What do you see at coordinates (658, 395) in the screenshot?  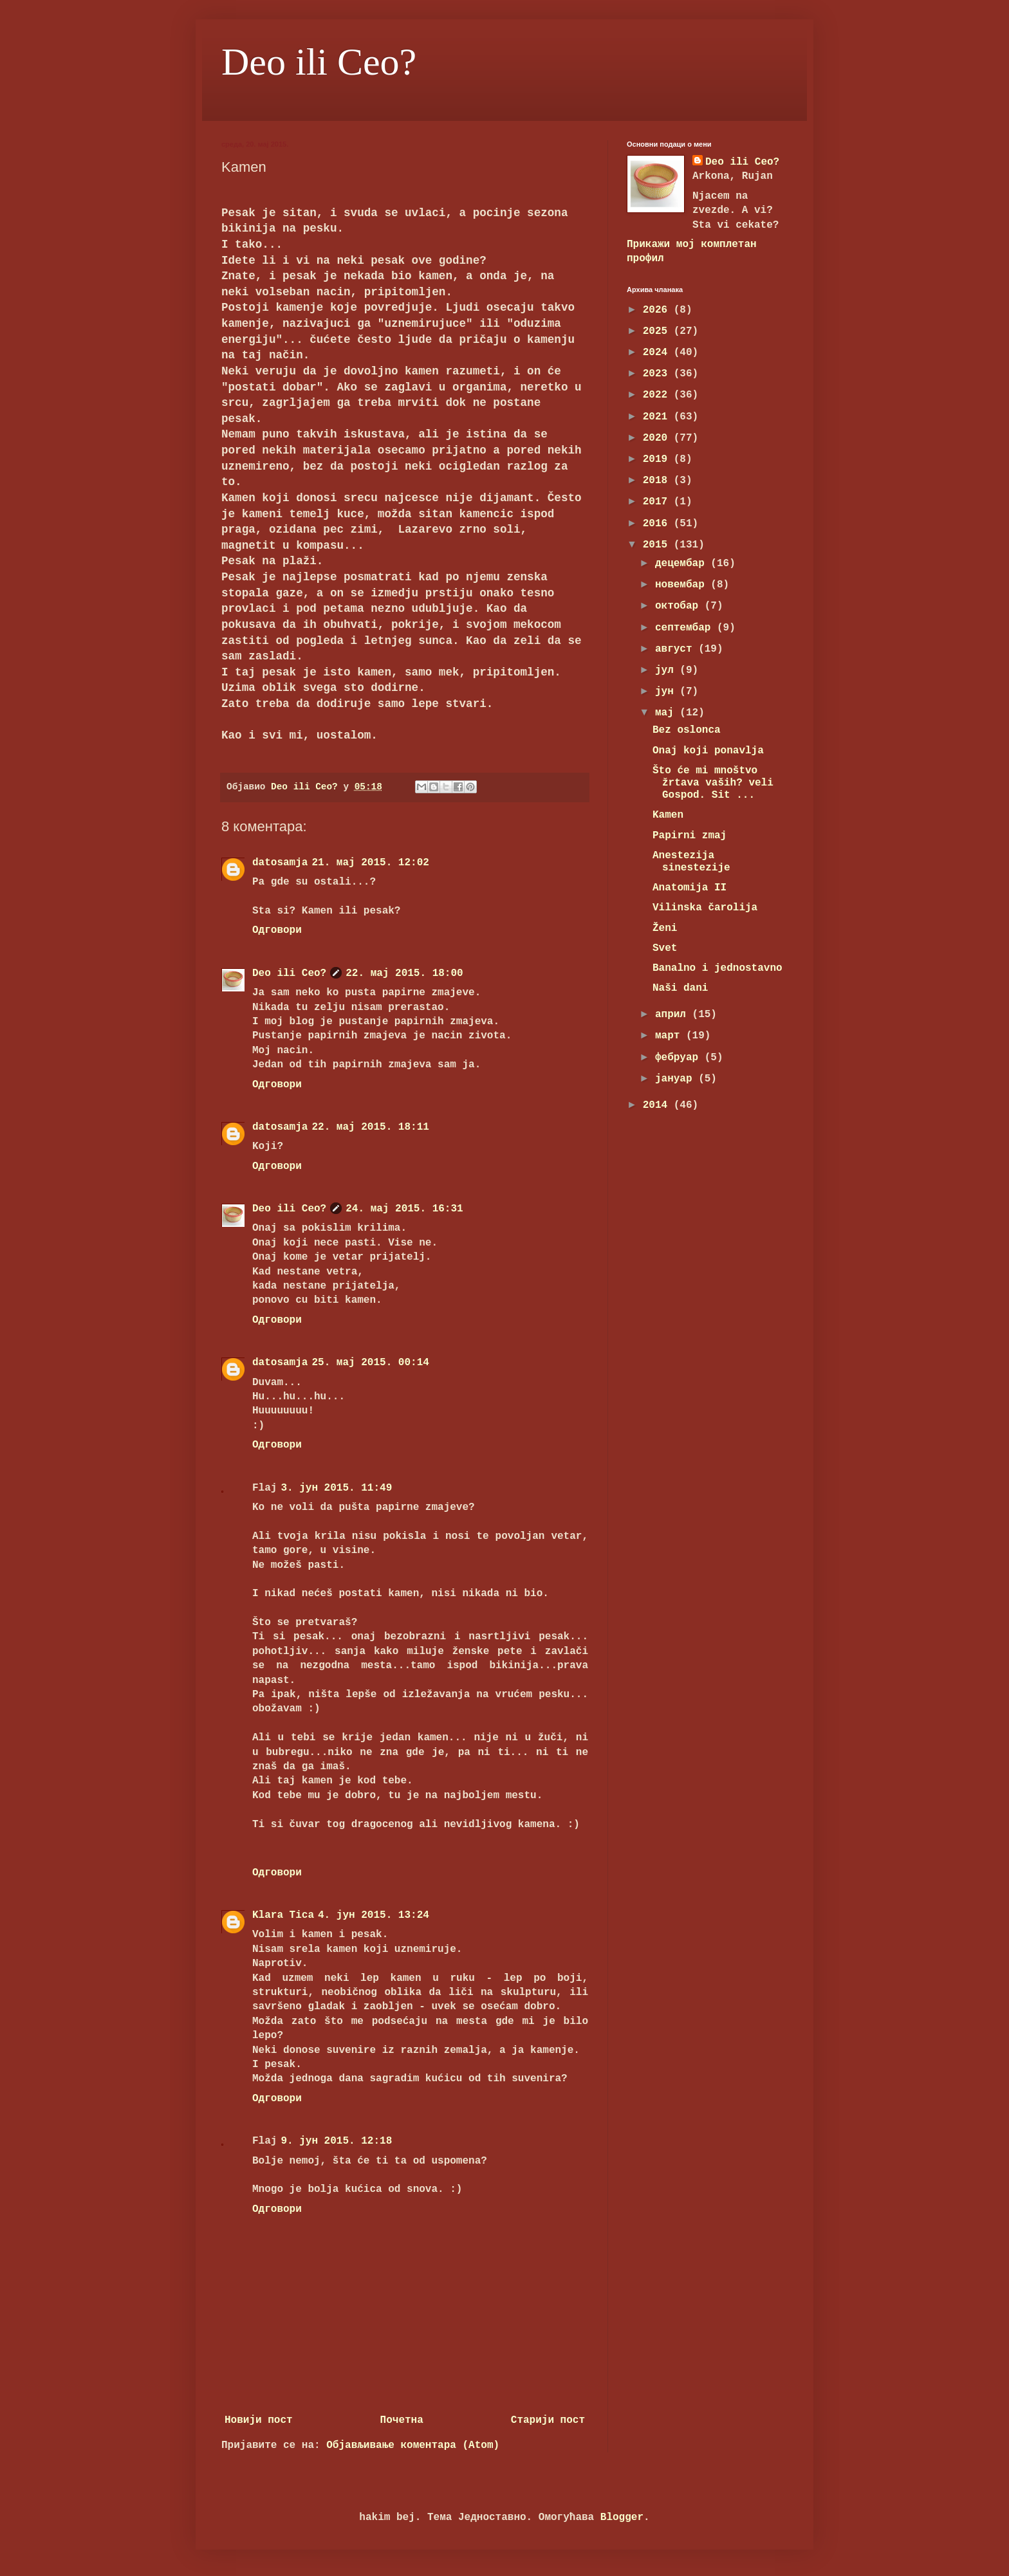 I see `2022` at bounding box center [658, 395].